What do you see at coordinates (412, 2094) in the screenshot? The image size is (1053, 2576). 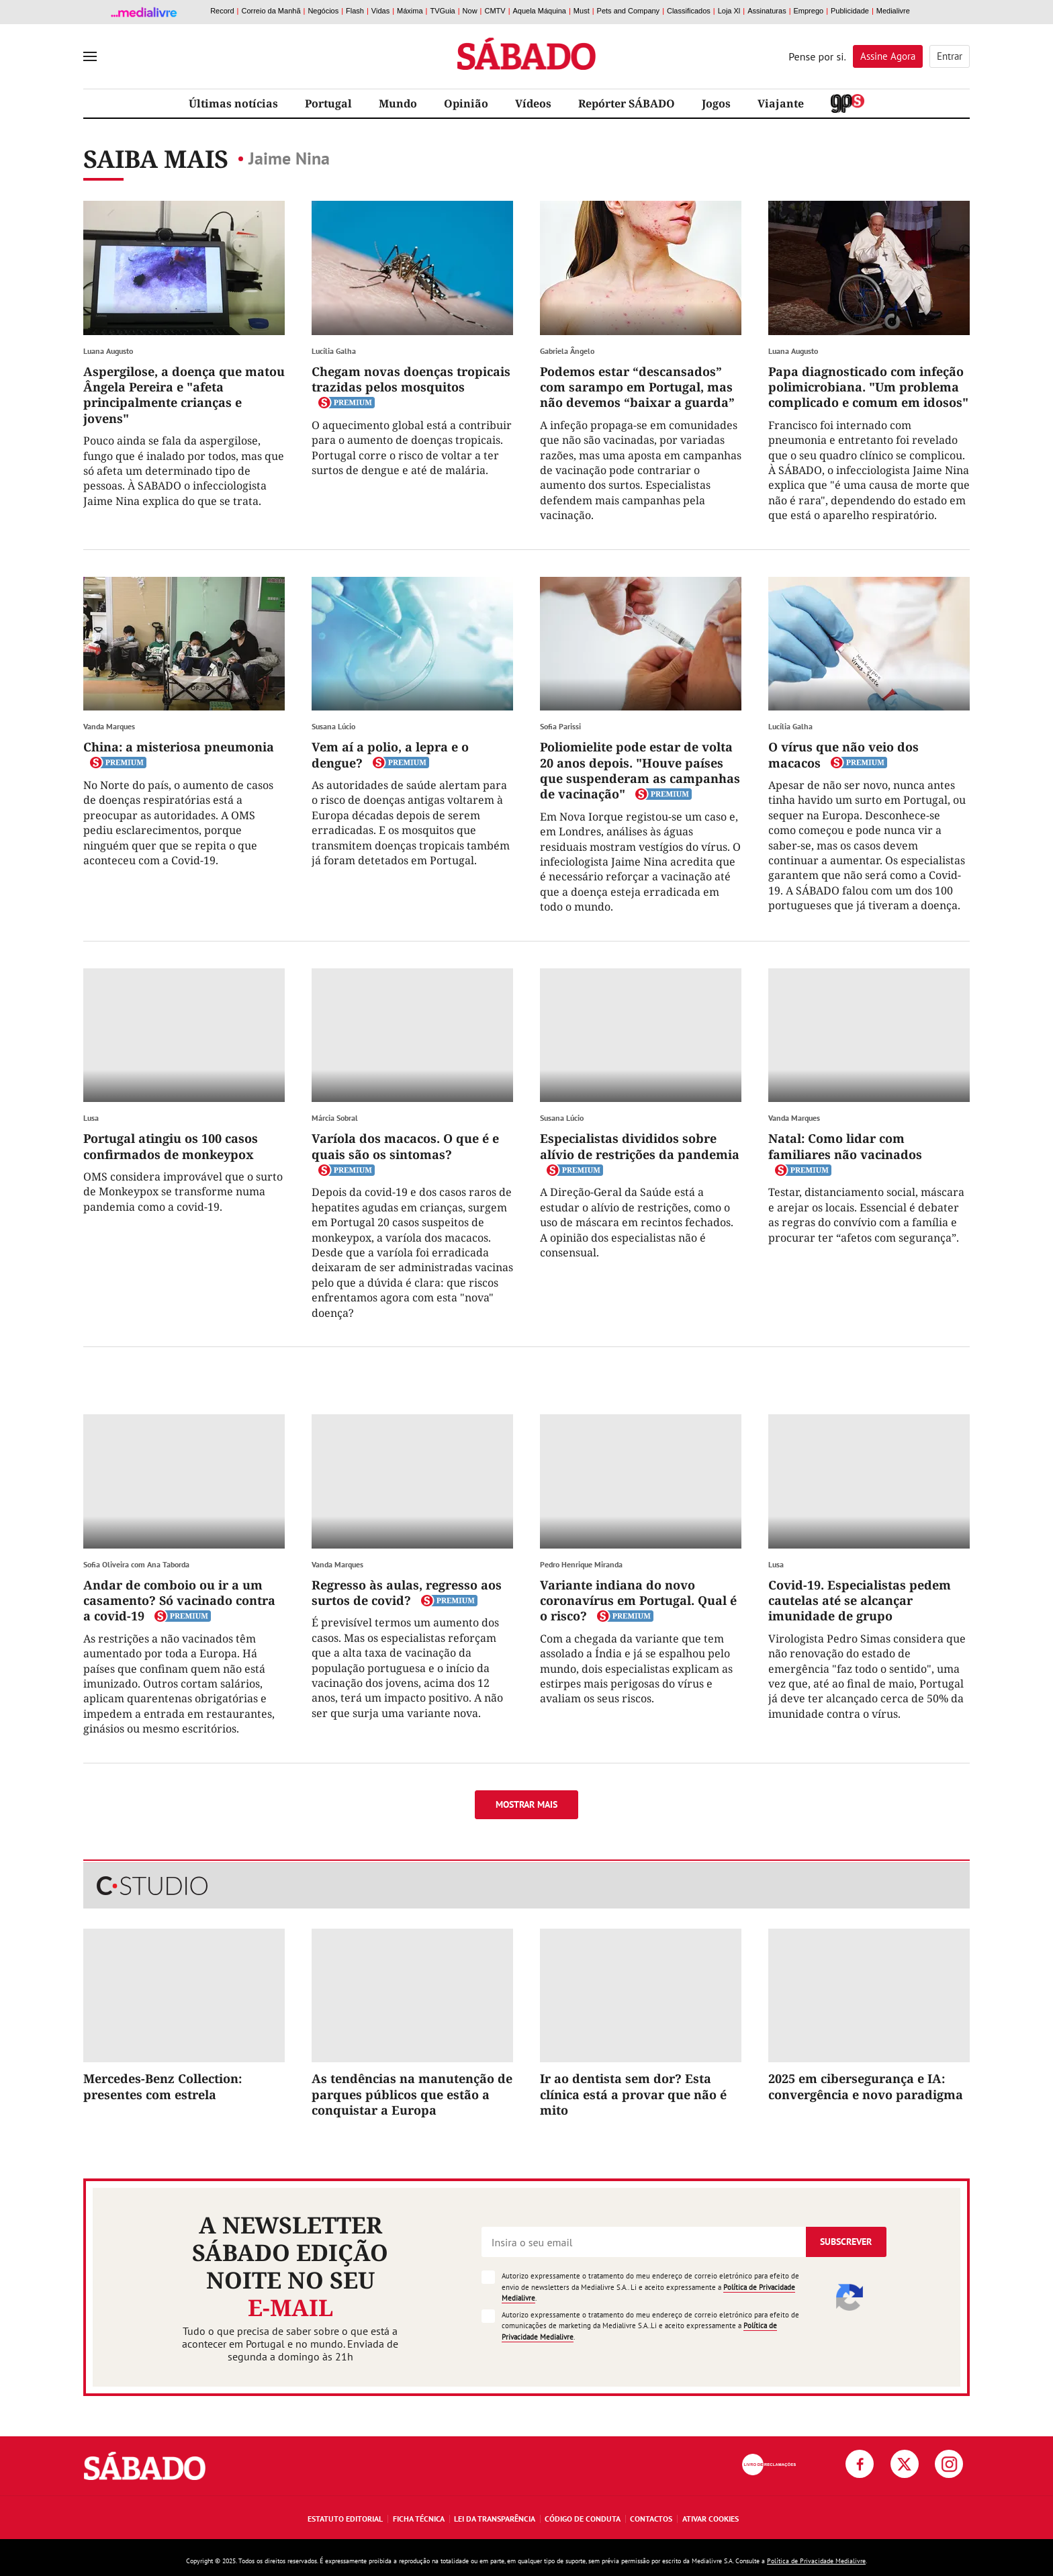 I see `As tendências na manutenção de parques públicos que estão a conquistar a Europa` at bounding box center [412, 2094].